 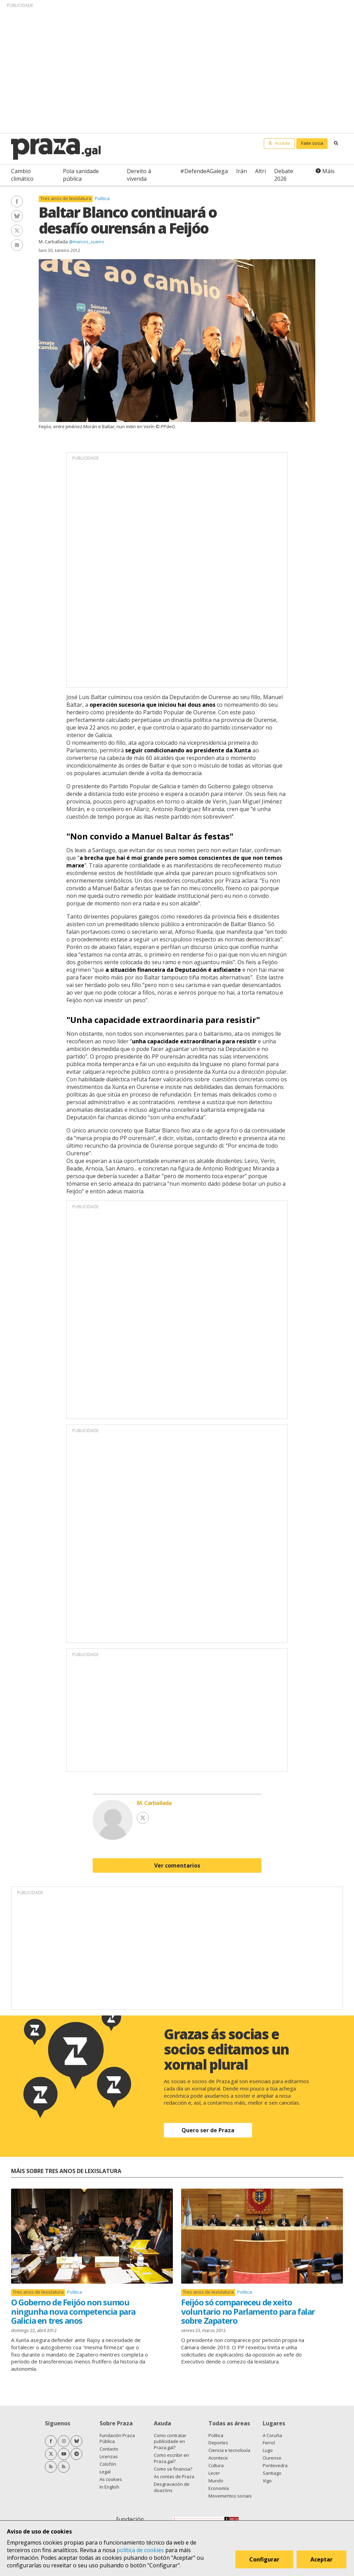 I want to click on As contas de Praza, so click(x=174, y=2476).